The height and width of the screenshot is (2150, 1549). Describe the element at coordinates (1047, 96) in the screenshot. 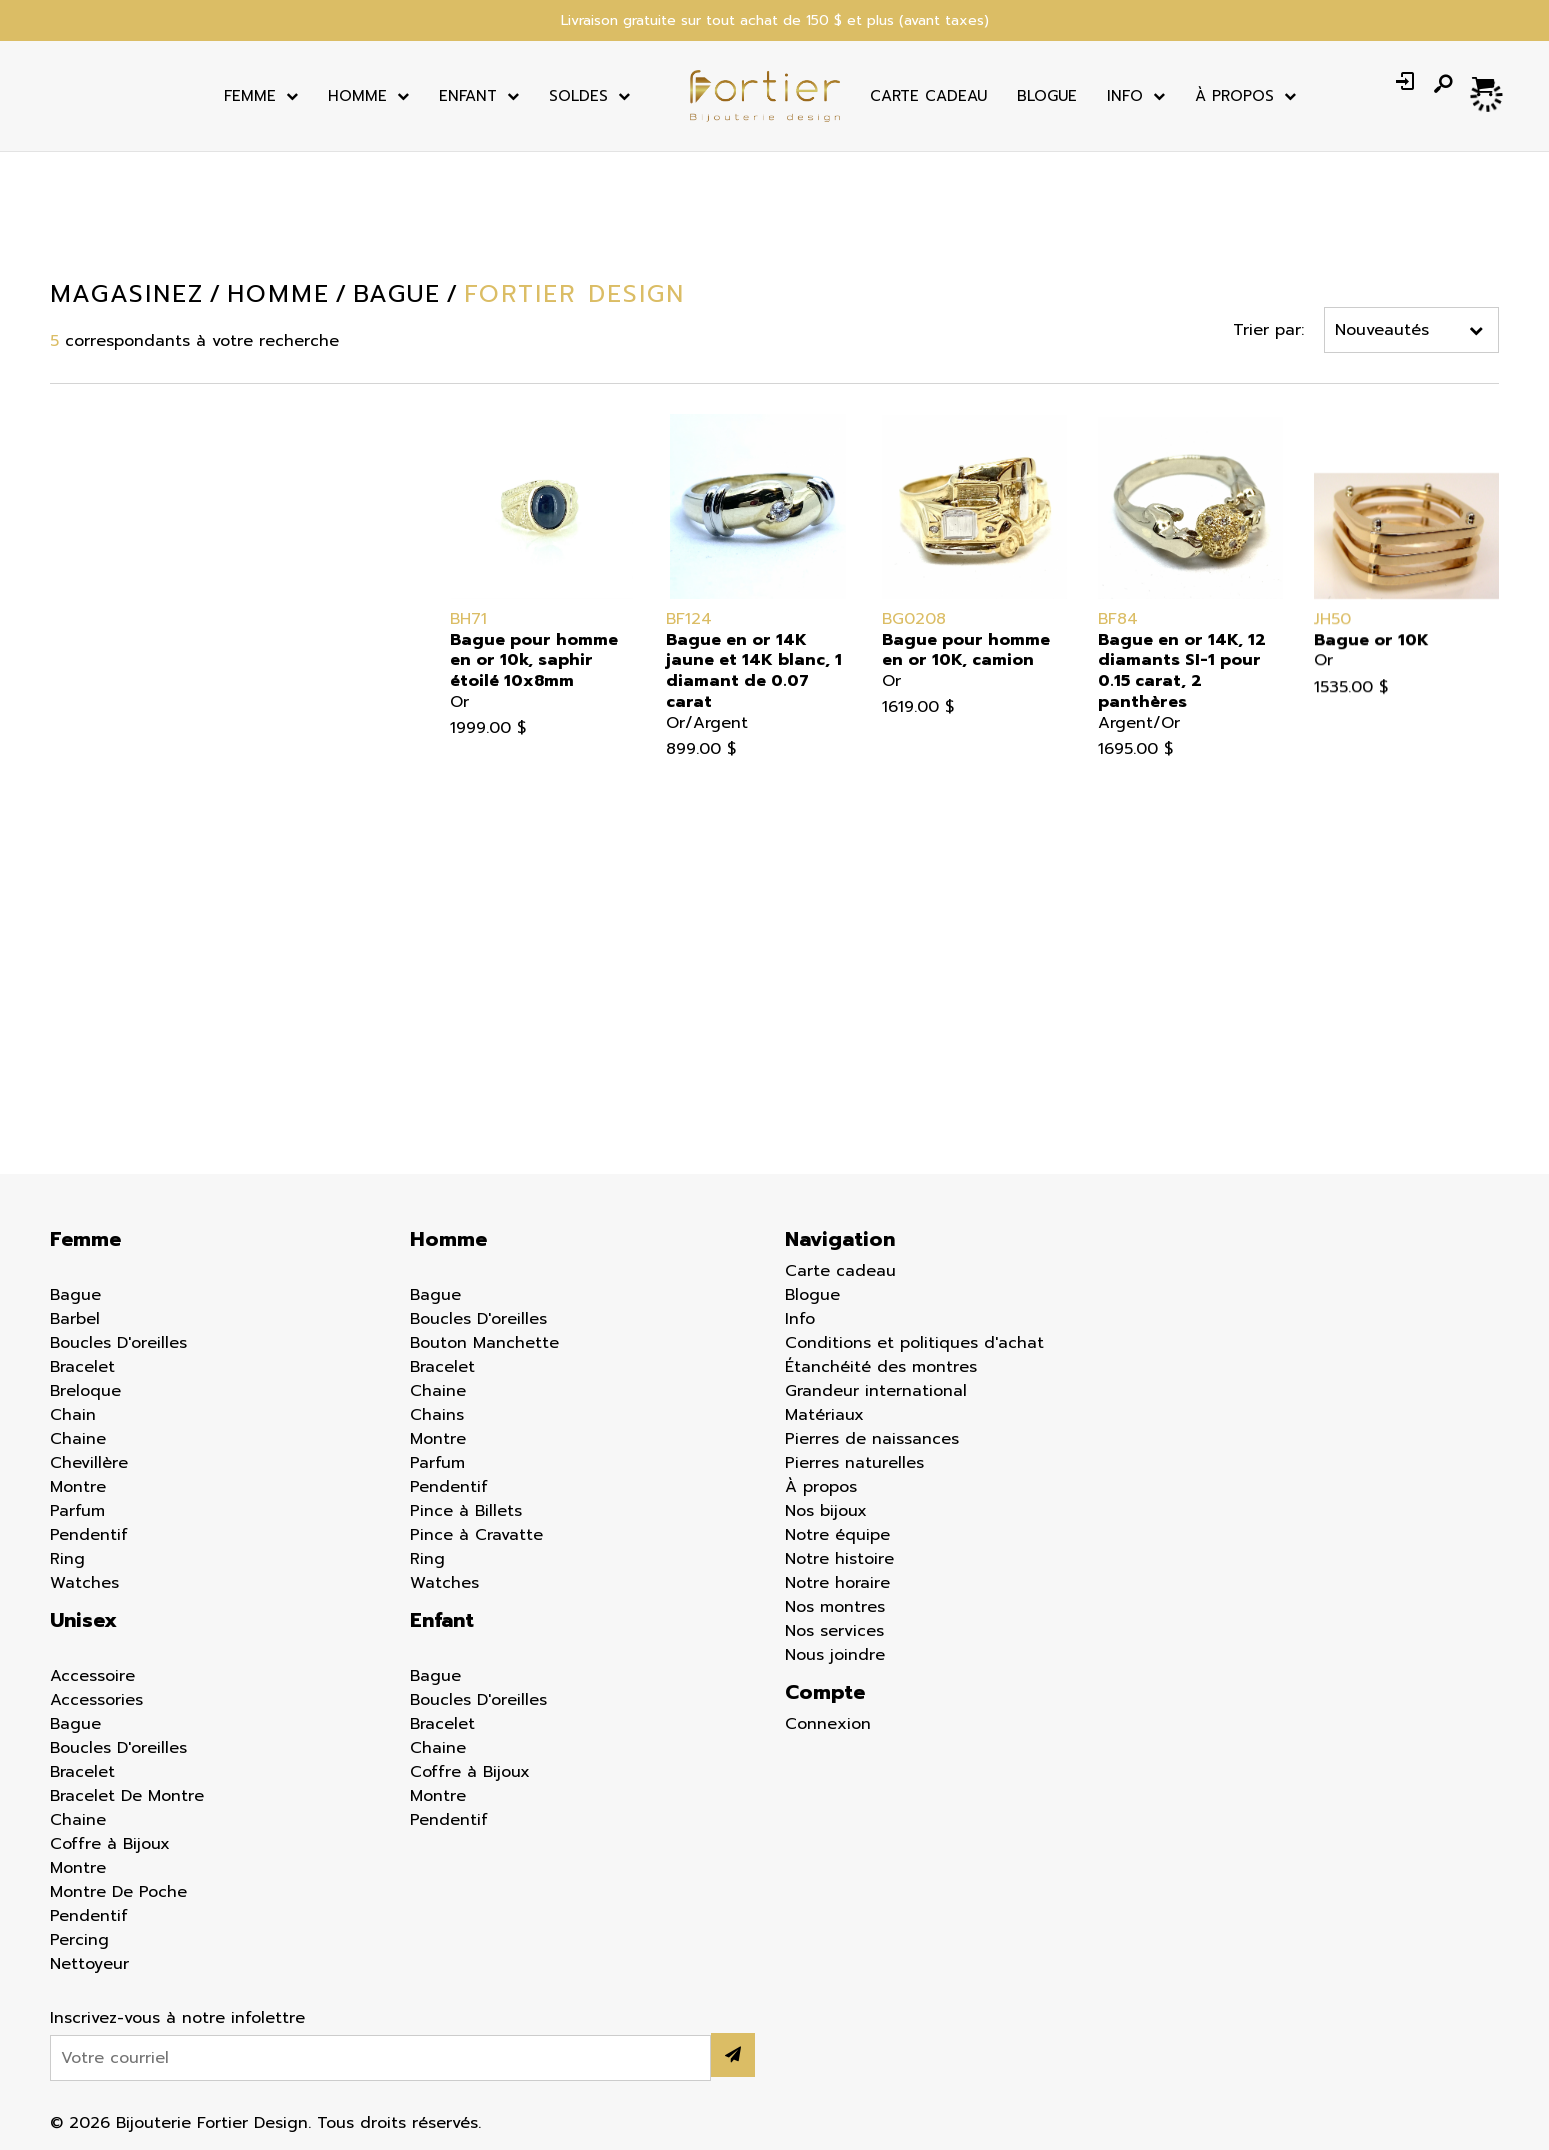

I see `Blogue` at that location.